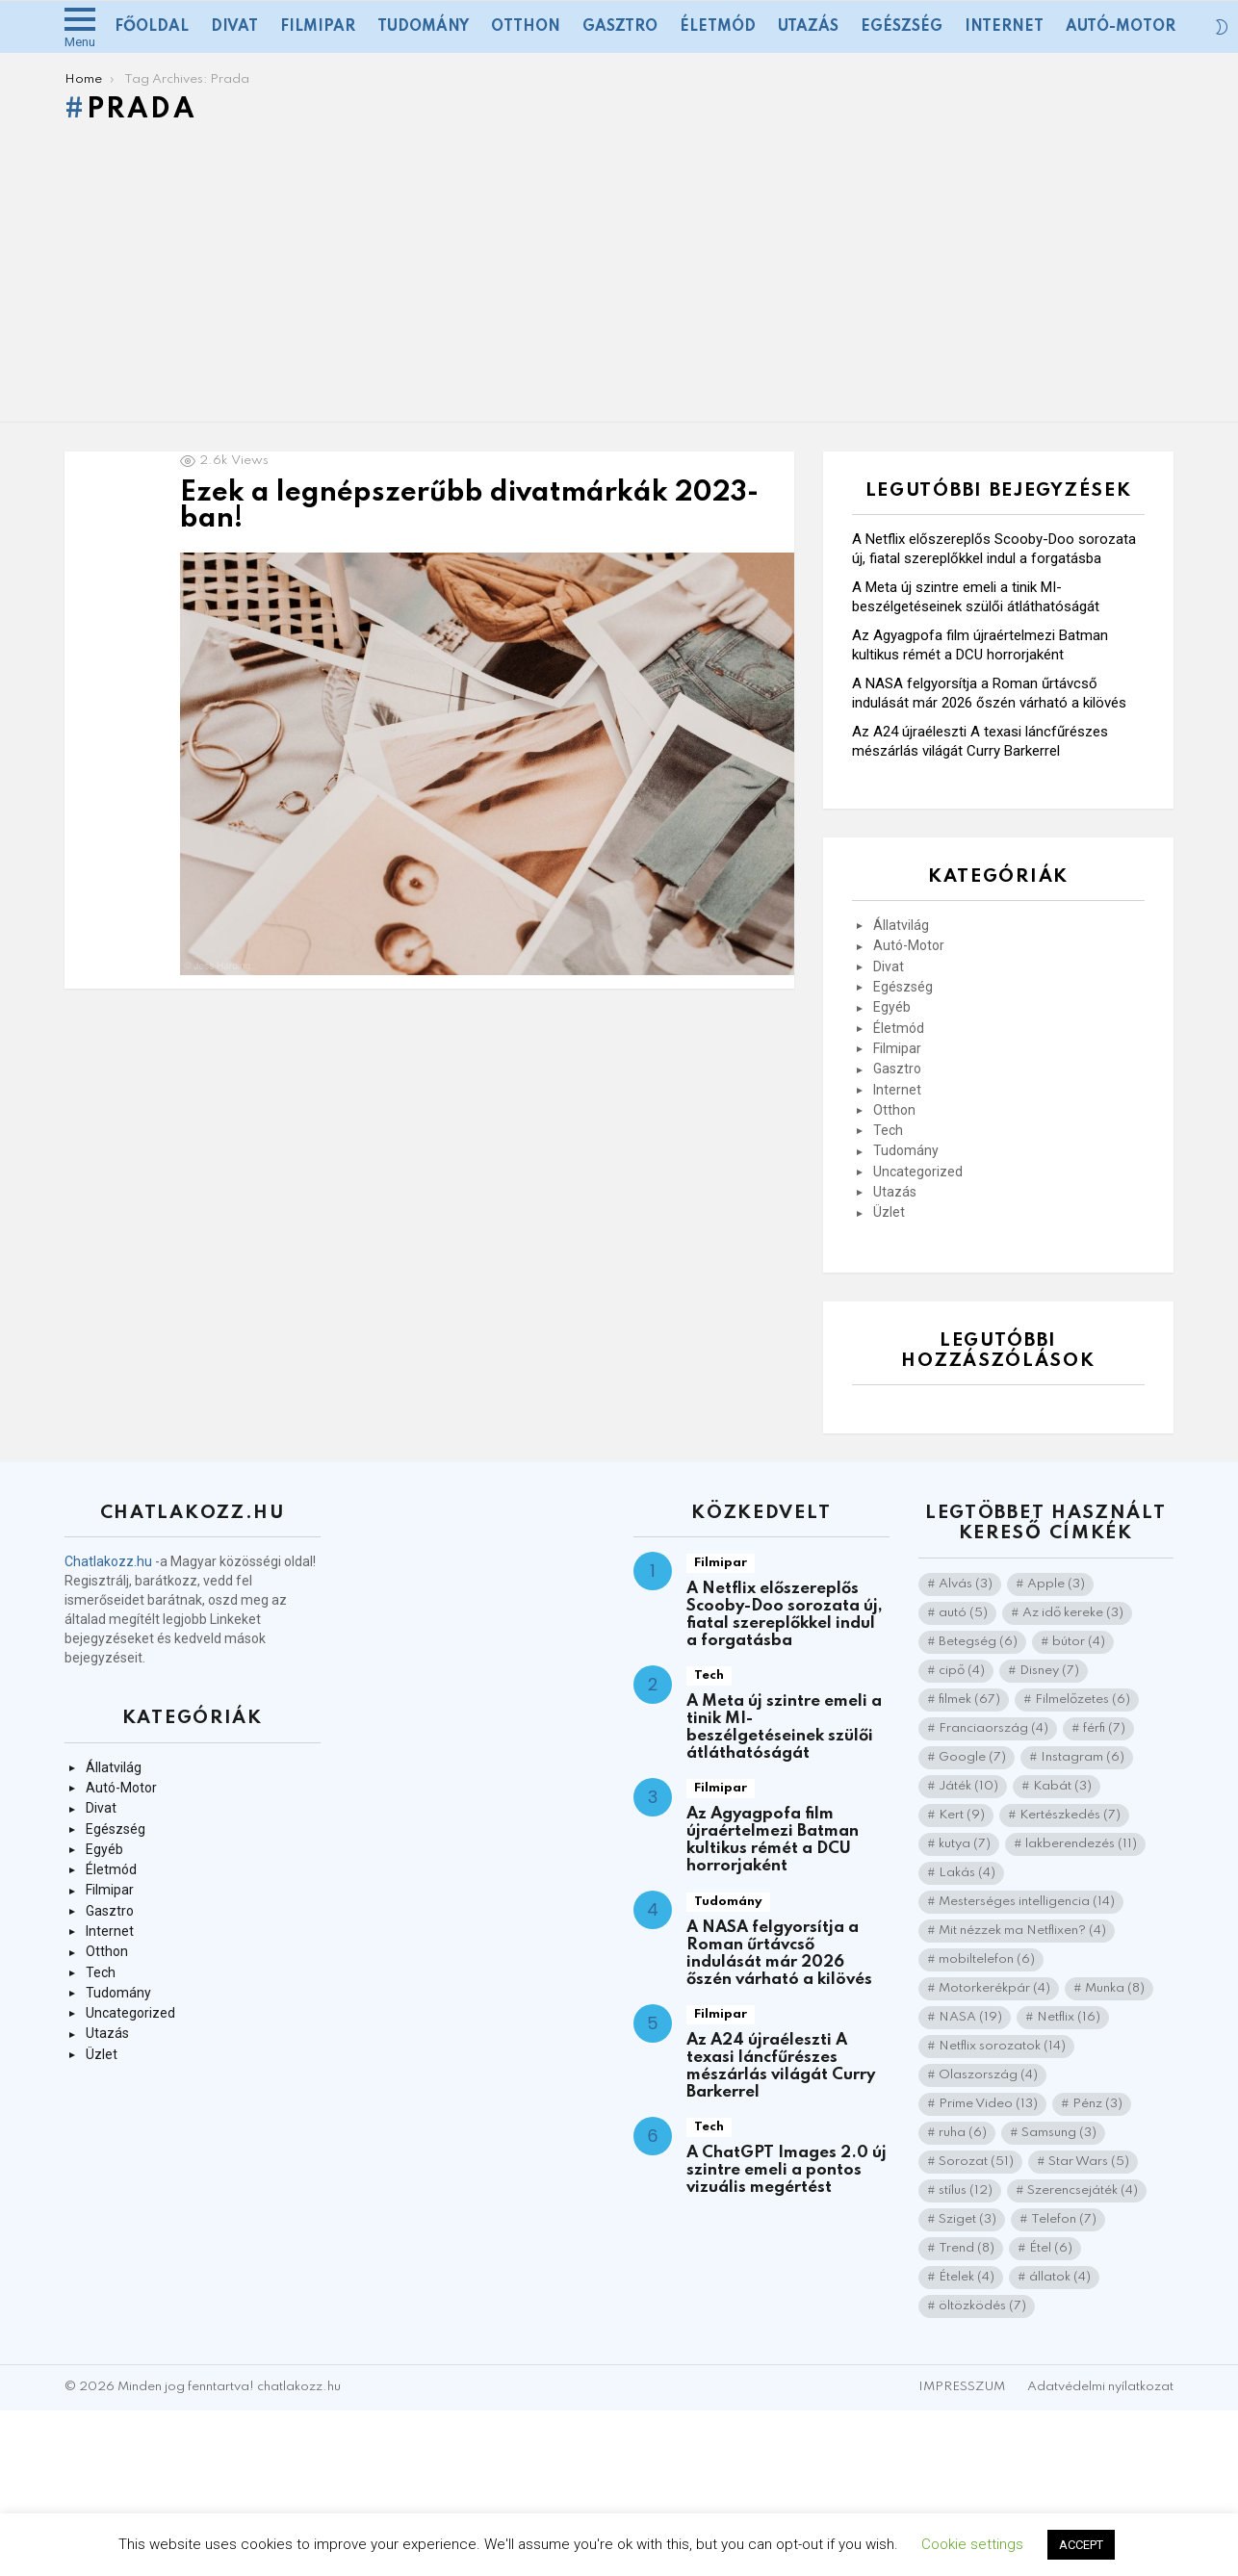 This screenshot has height=2576, width=1238. I want to click on állatok [állatok (4 elem)], so click(1060, 2277).